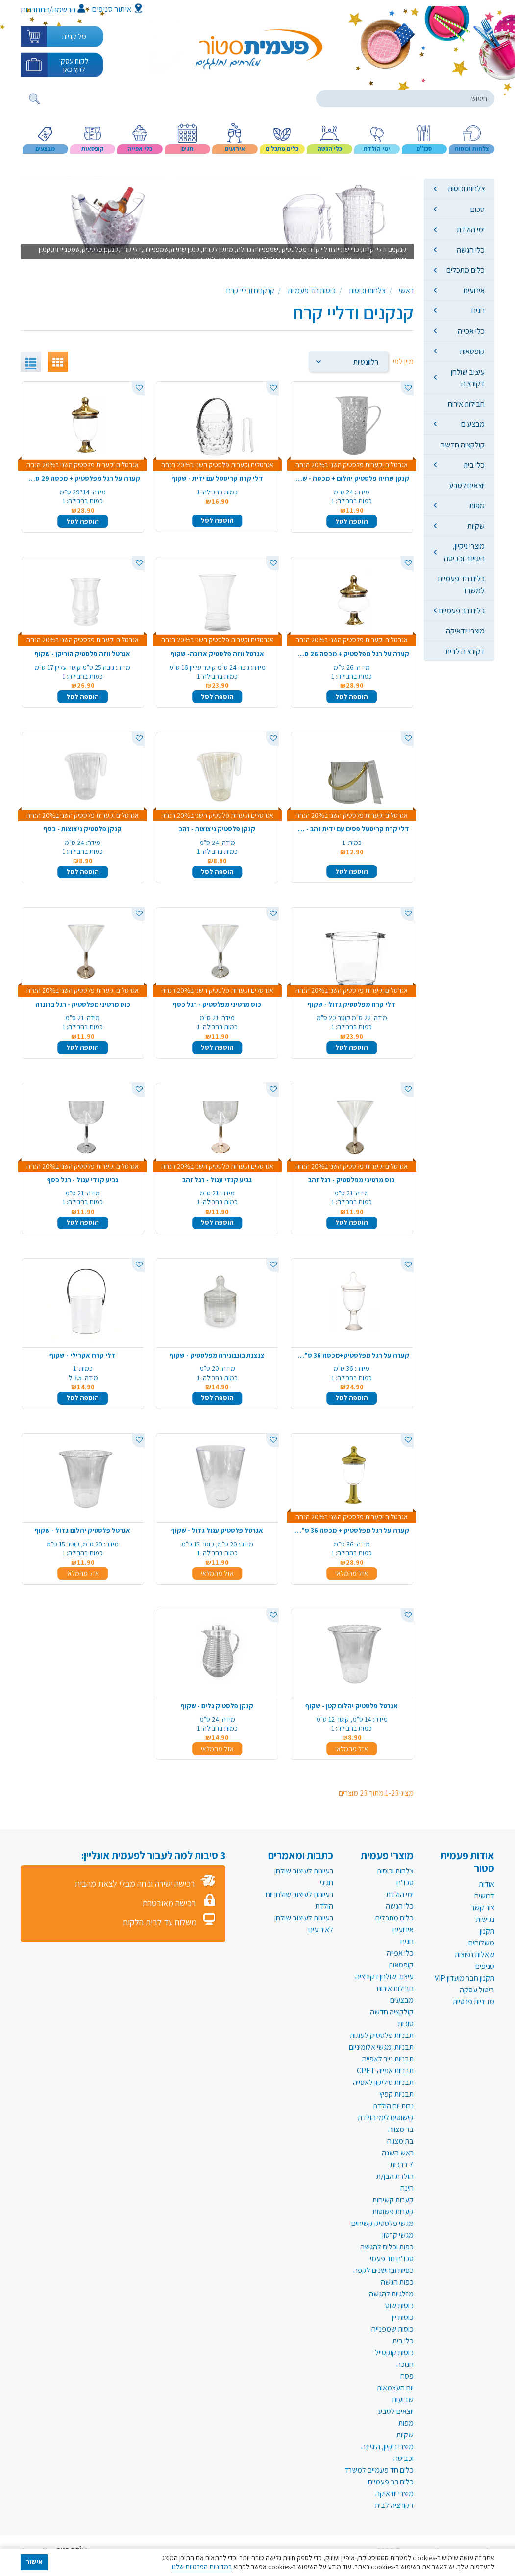  I want to click on מוצרי ניקיון, היגיינה וכביסה, so click(464, 551).